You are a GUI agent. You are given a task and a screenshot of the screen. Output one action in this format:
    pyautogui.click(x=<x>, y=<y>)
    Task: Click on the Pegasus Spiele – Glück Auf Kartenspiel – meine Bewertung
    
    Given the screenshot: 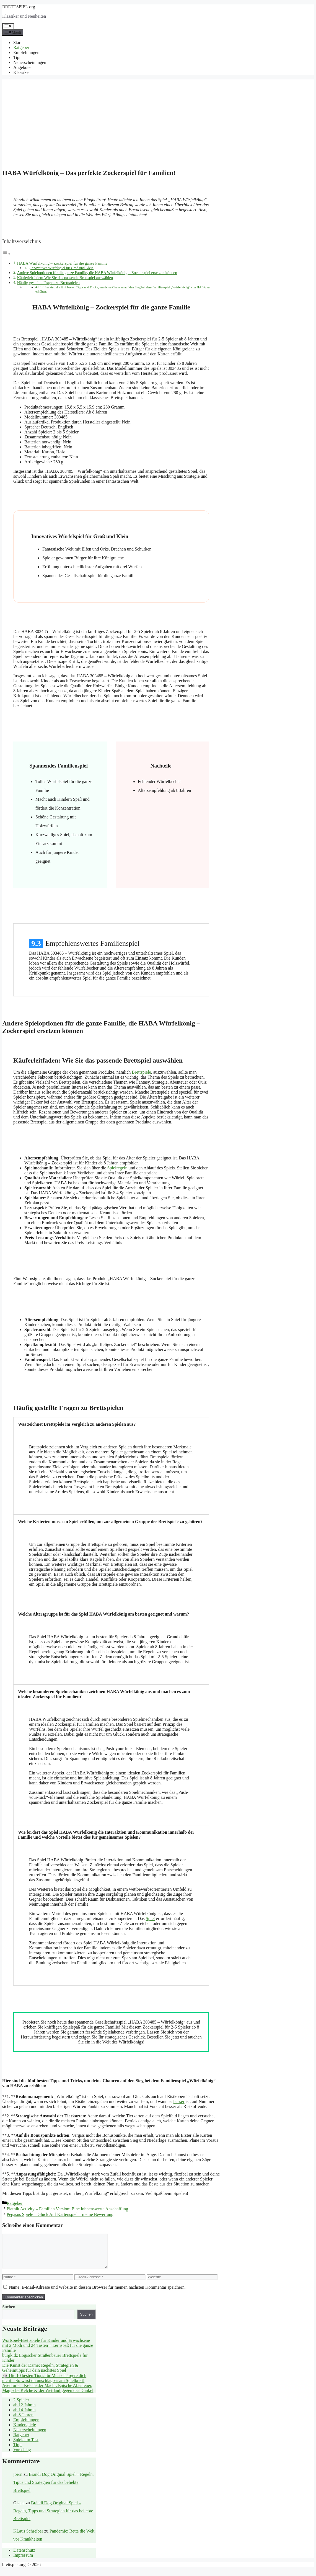 What is the action you would take?
    pyautogui.click(x=60, y=2214)
    